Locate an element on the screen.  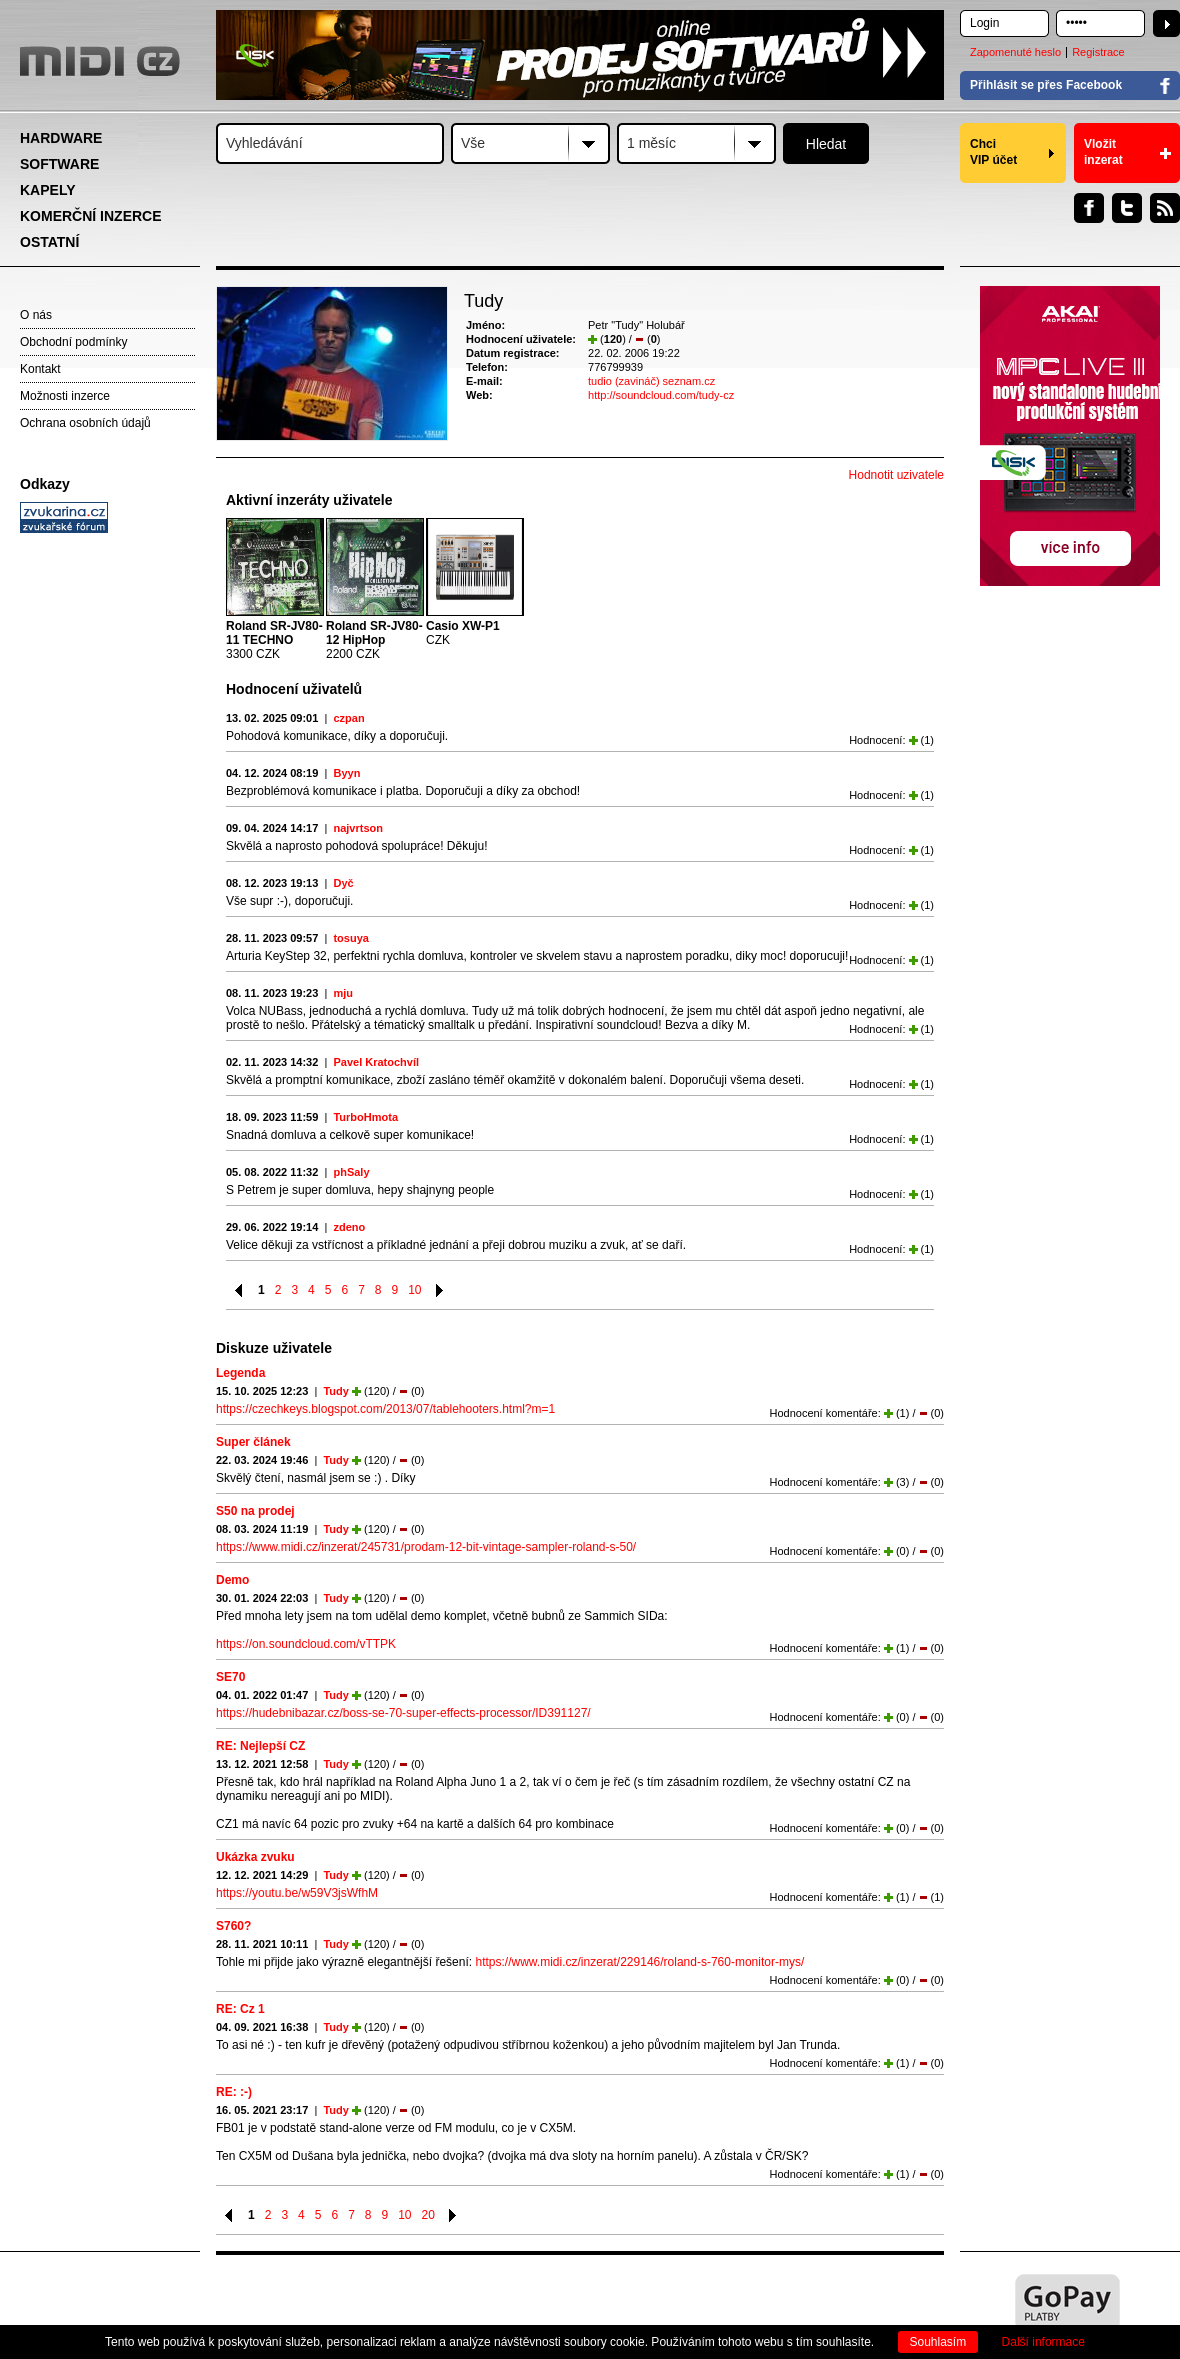
RSS is located at coordinates (1165, 208).